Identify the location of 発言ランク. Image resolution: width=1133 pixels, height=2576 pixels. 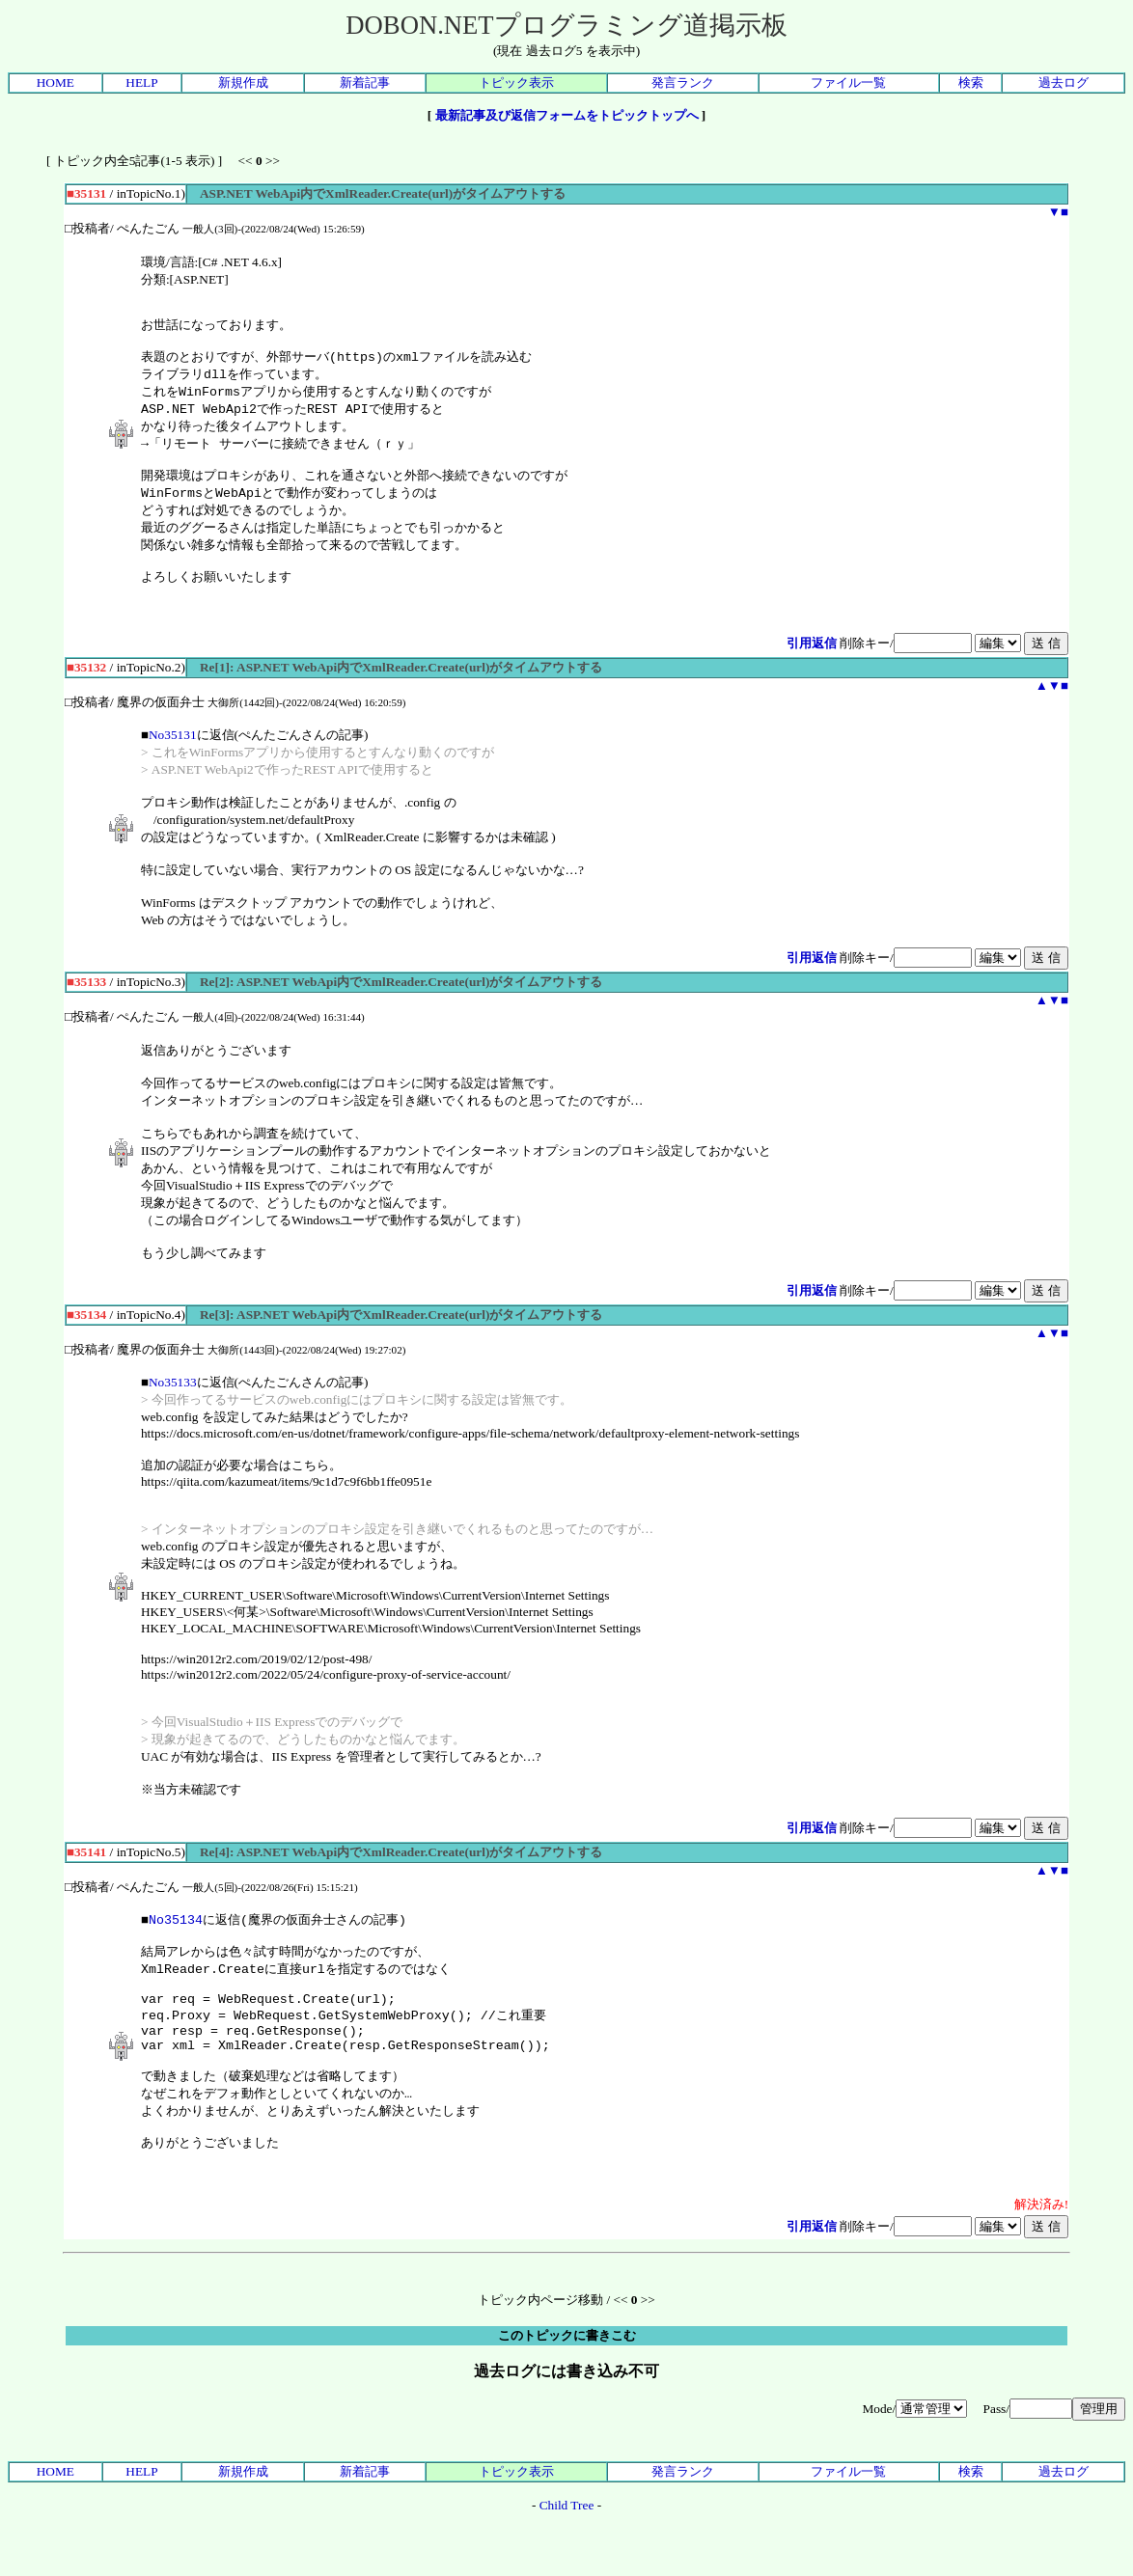
(682, 82).